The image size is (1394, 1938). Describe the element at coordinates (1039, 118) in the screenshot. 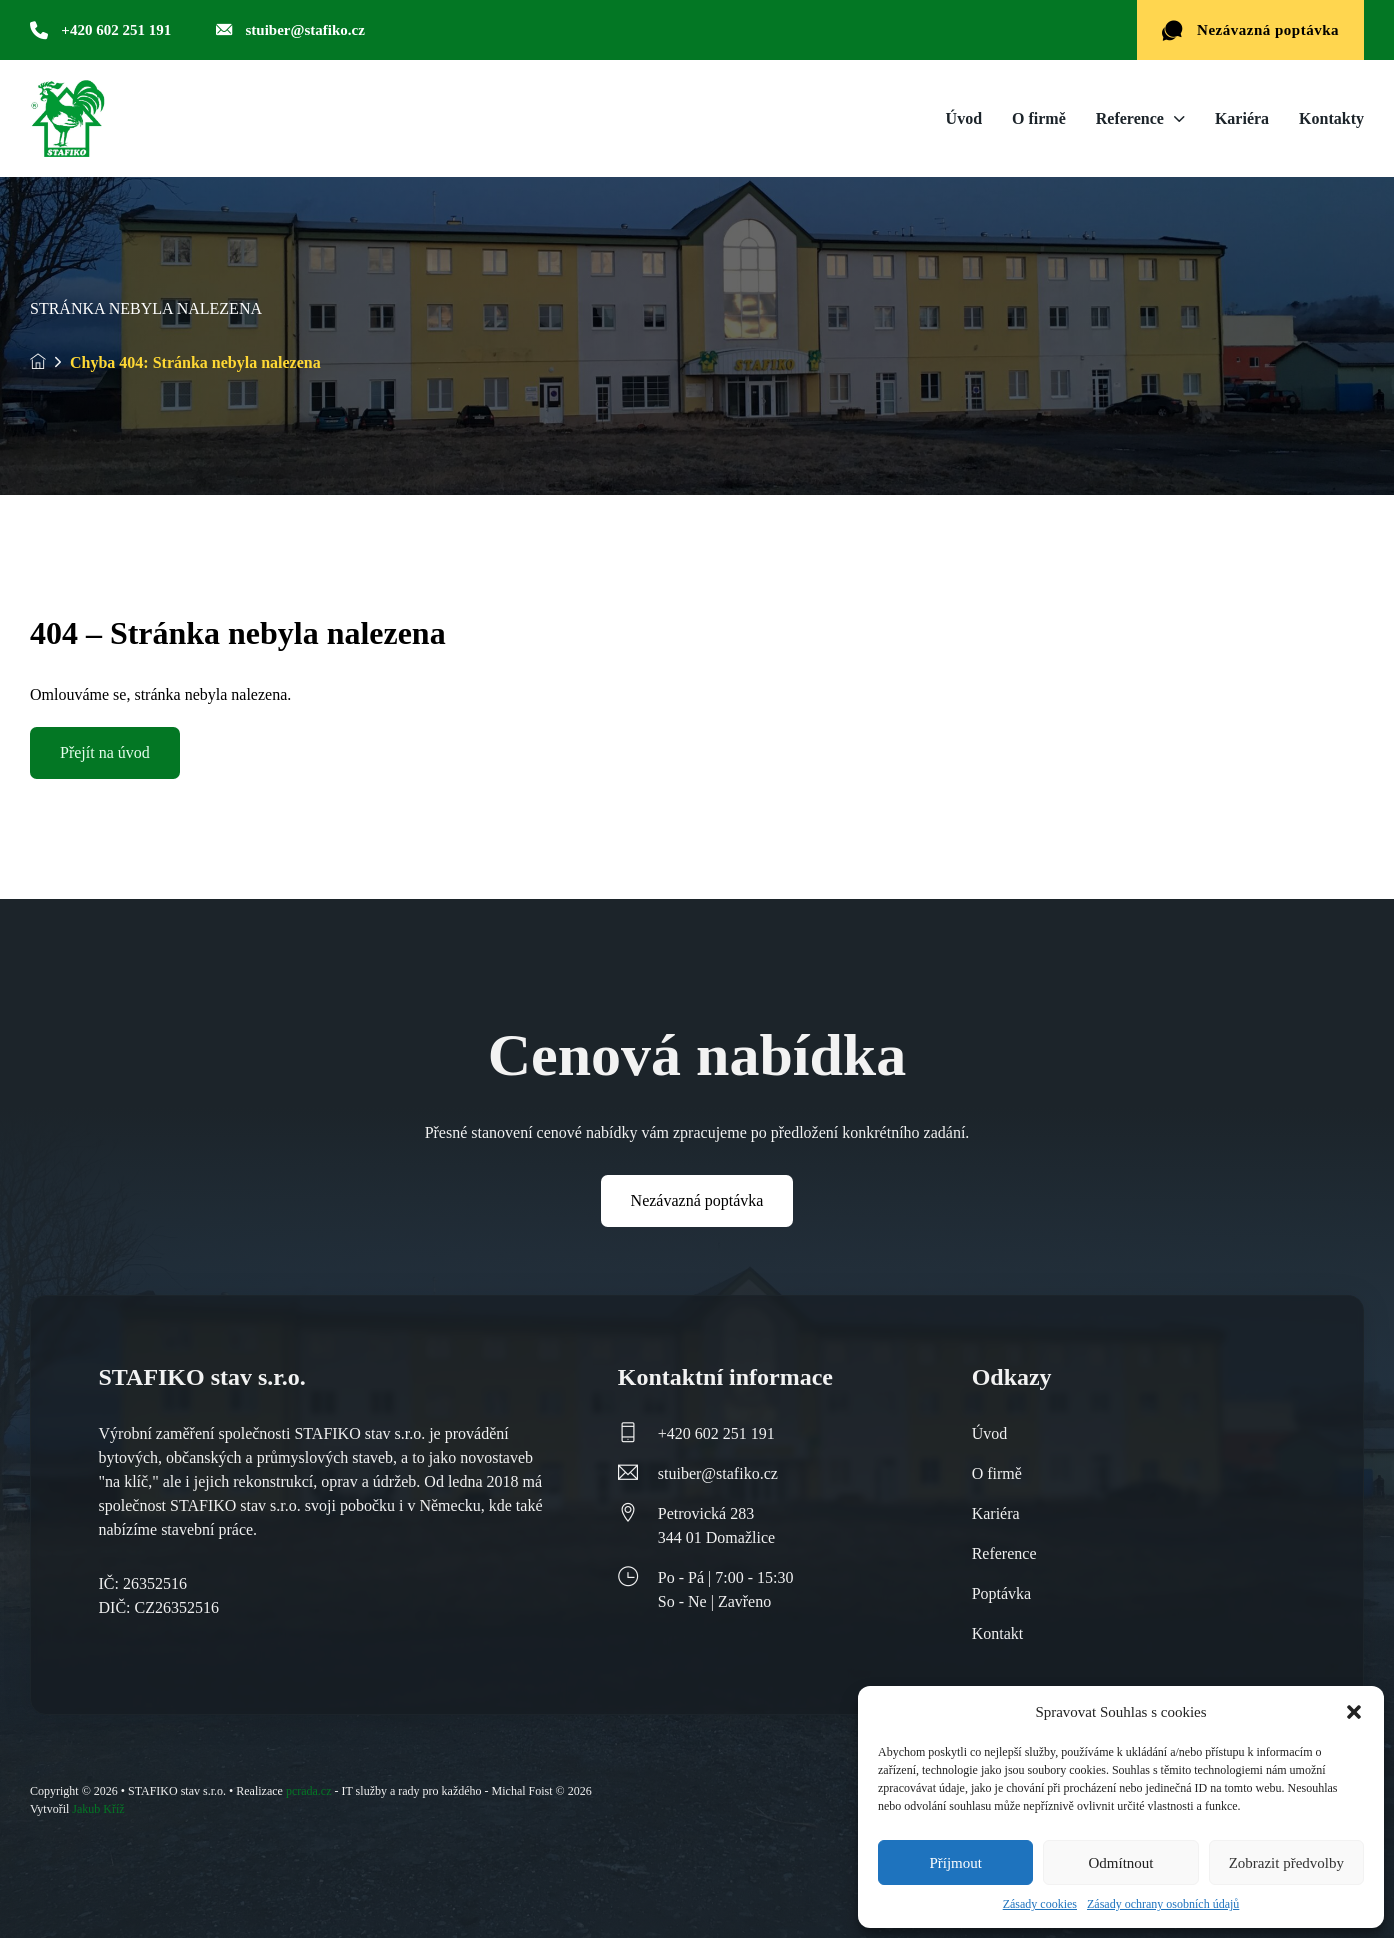

I see `O firmě` at that location.